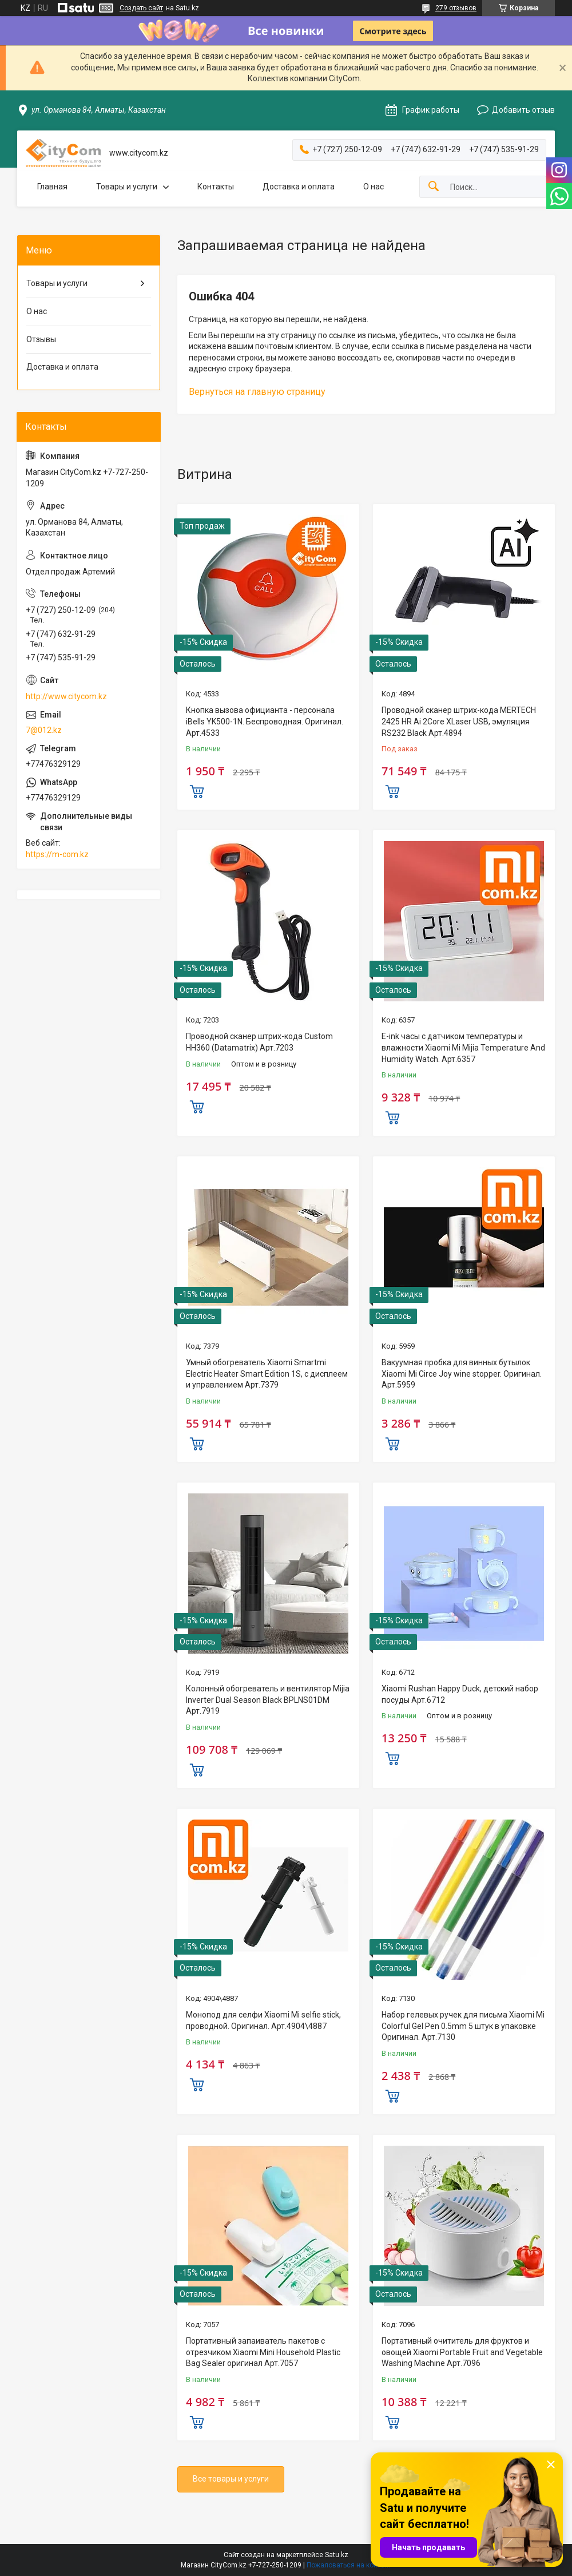 This screenshot has height=2576, width=572. Describe the element at coordinates (52, 186) in the screenshot. I see `Главная` at that location.